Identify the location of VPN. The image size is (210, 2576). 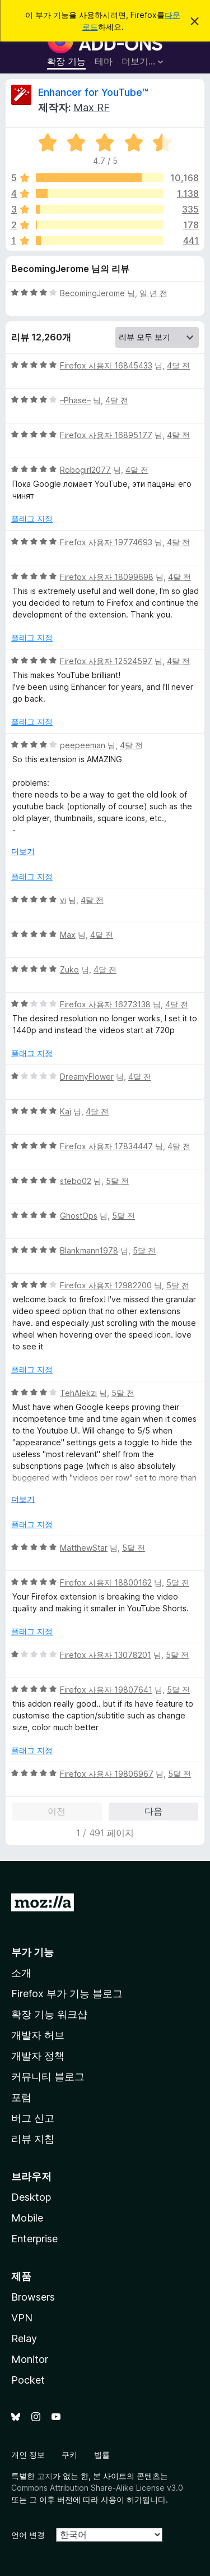
(21, 2318).